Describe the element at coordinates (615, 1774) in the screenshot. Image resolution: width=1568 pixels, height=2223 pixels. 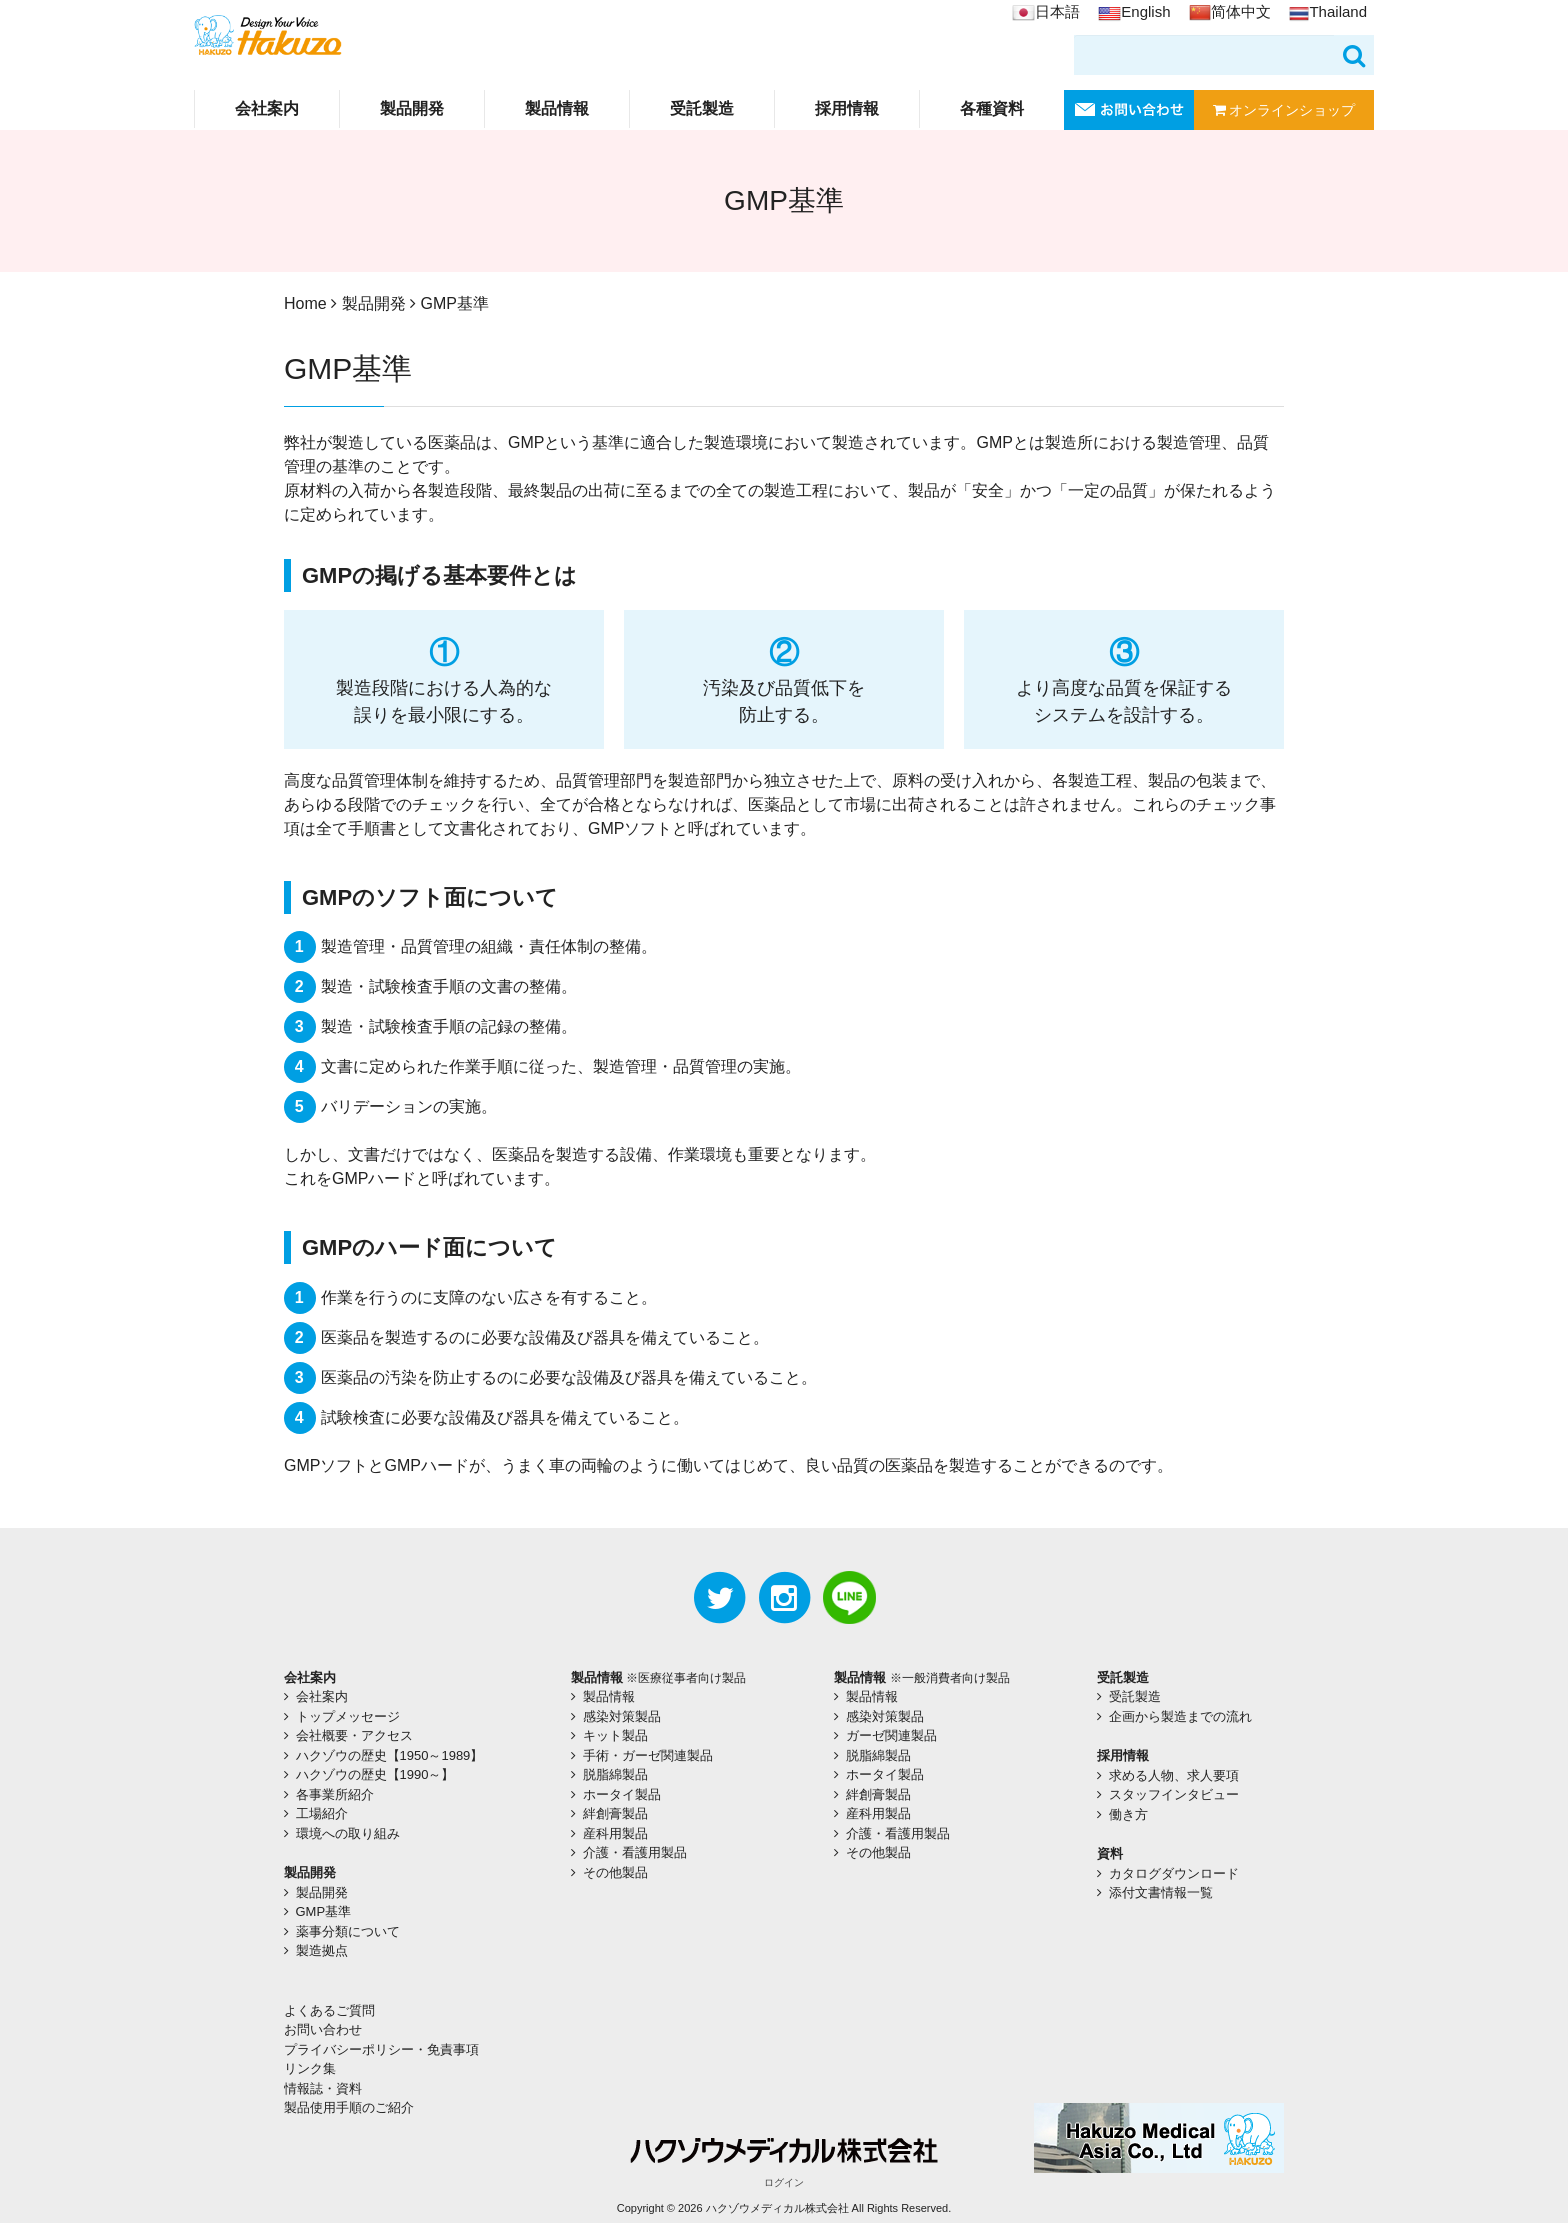
I see `脱脂綿製品` at that location.